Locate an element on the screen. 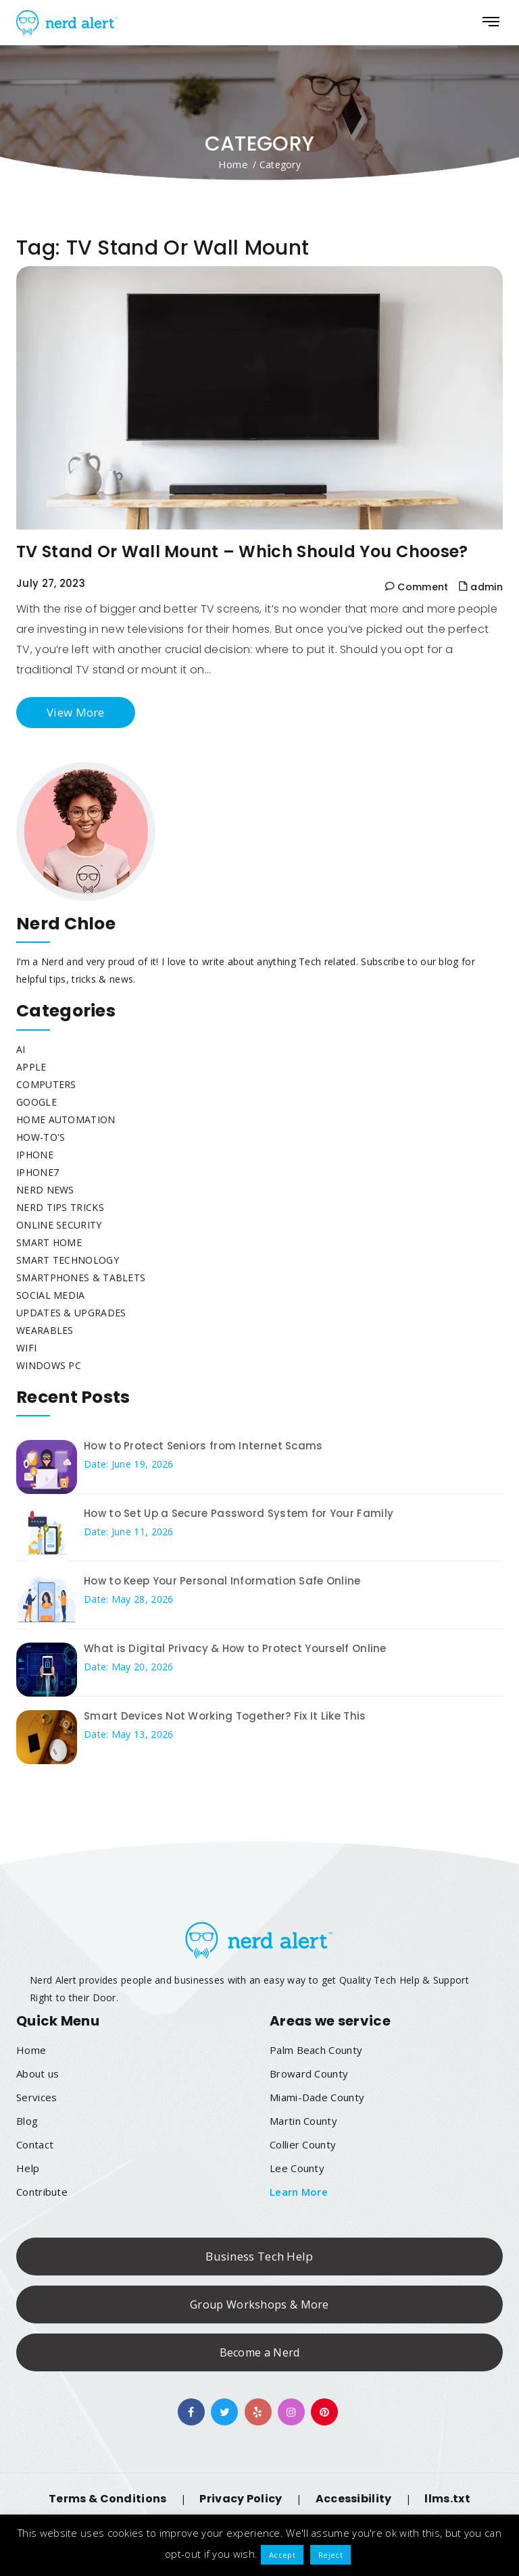 This screenshot has width=519, height=2576. Palm Beach County is located at coordinates (316, 2050).